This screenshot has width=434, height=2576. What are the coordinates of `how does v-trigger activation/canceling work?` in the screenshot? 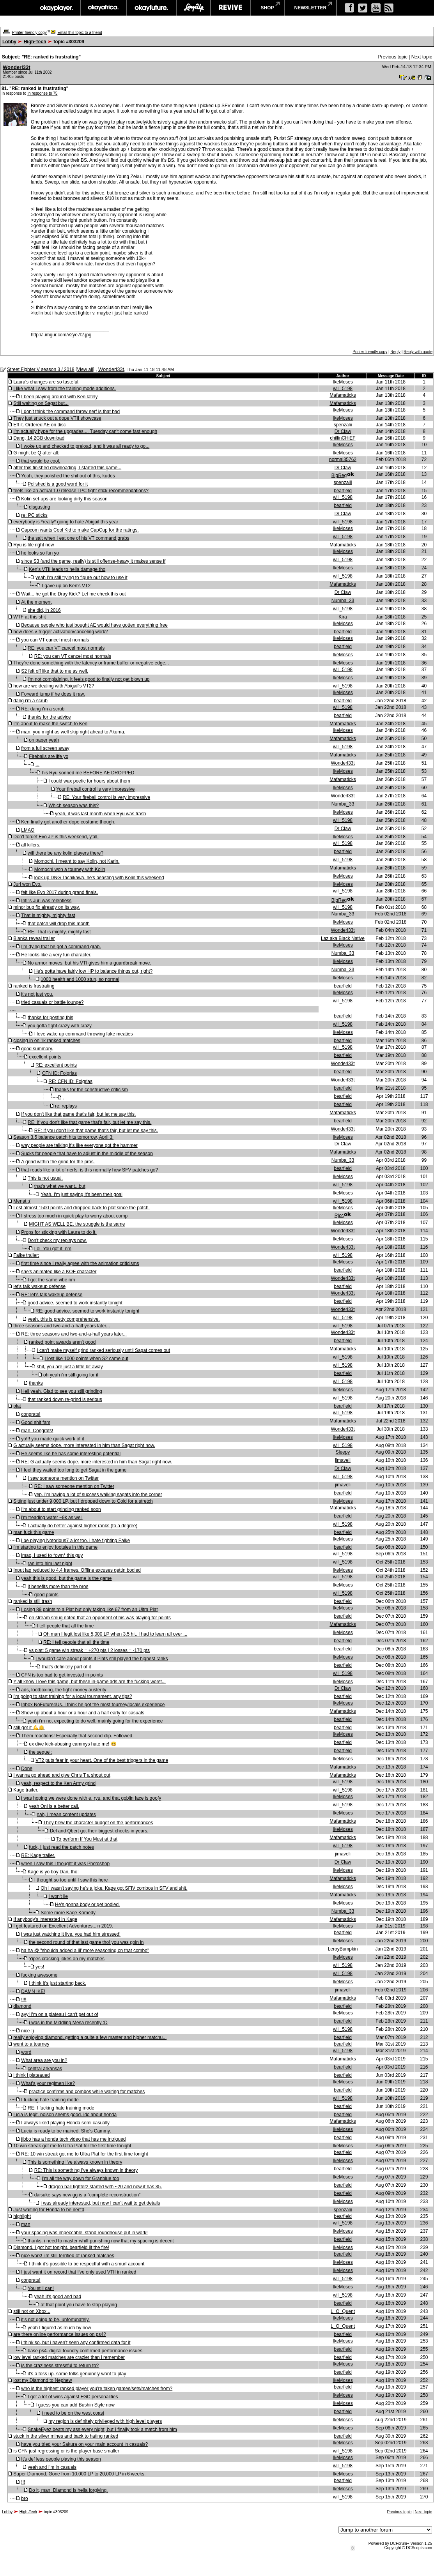 It's located at (60, 631).